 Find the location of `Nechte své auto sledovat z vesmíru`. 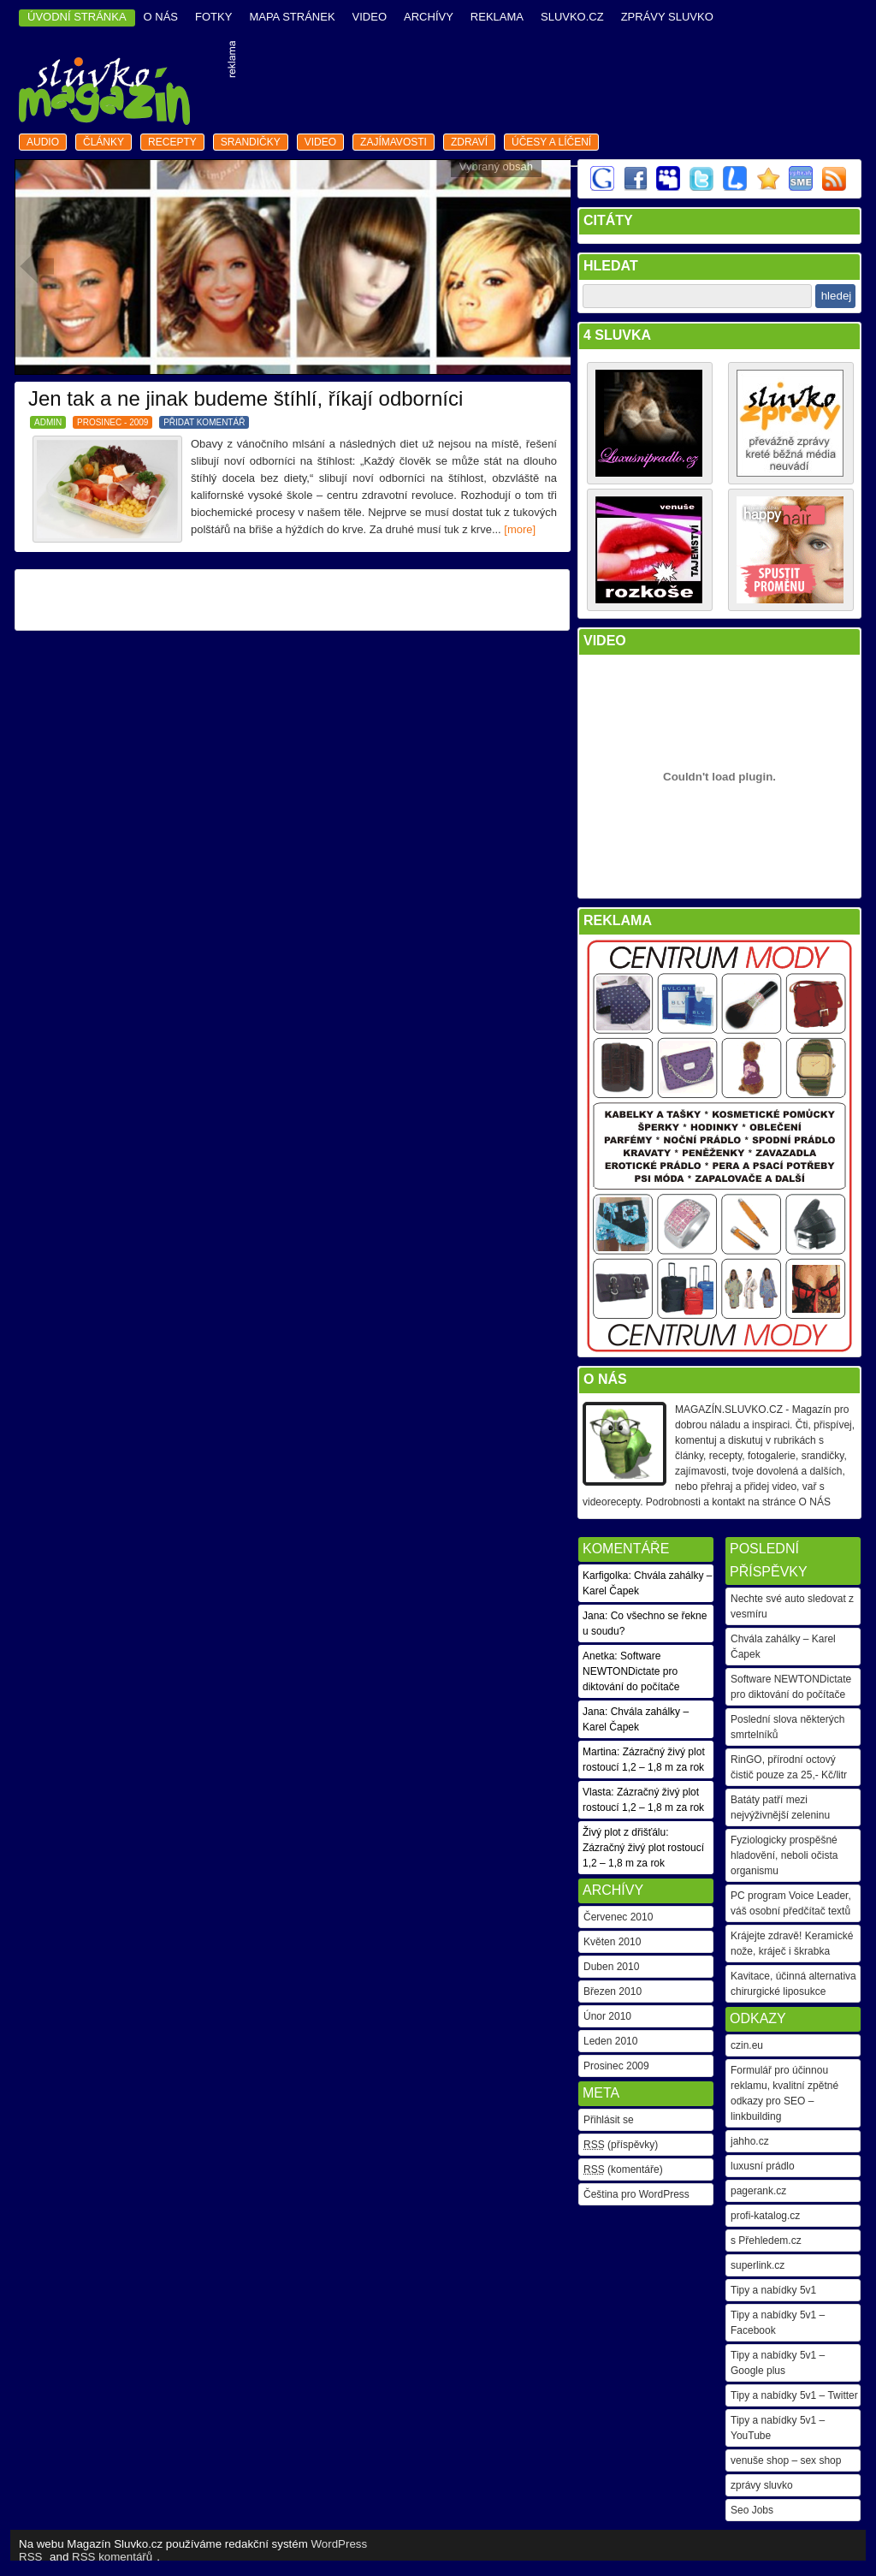

Nechte své auto sledovat z vesmíru is located at coordinates (792, 1606).